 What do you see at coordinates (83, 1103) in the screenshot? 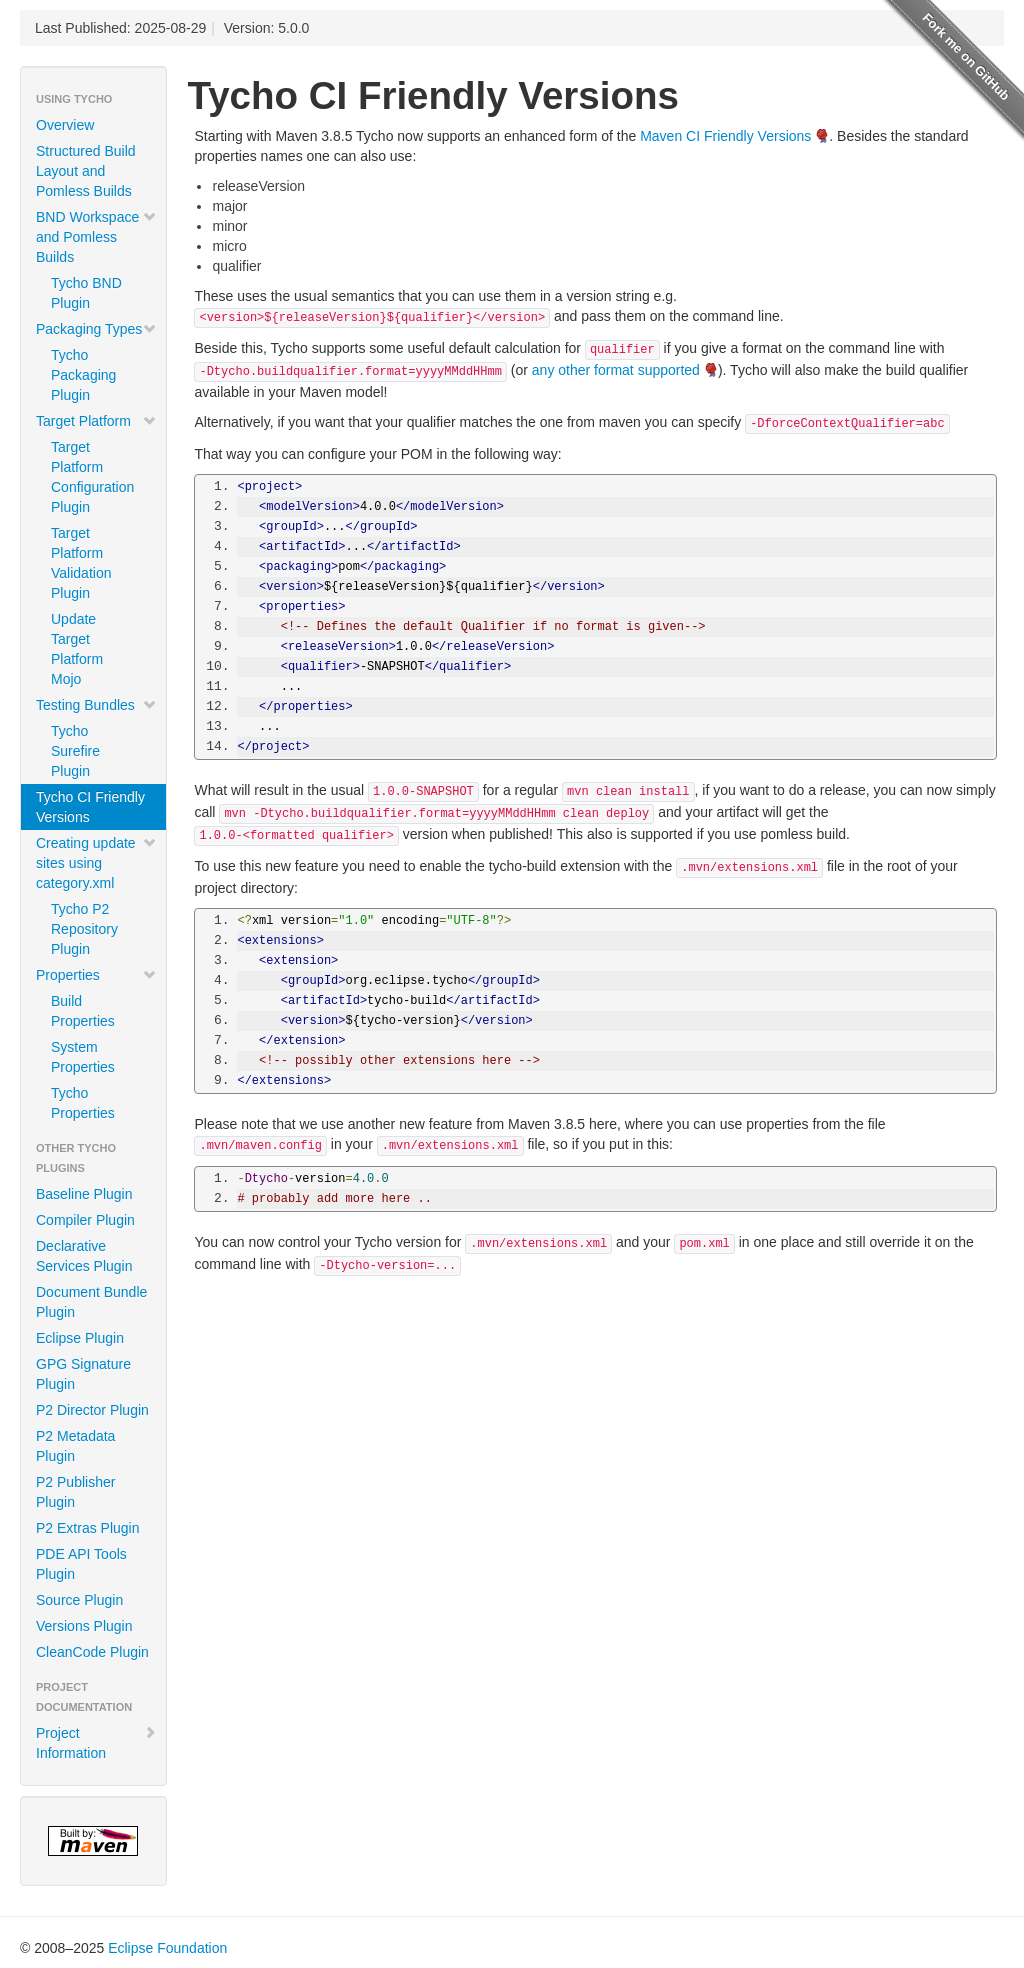
I see `Tycho Properties` at bounding box center [83, 1103].